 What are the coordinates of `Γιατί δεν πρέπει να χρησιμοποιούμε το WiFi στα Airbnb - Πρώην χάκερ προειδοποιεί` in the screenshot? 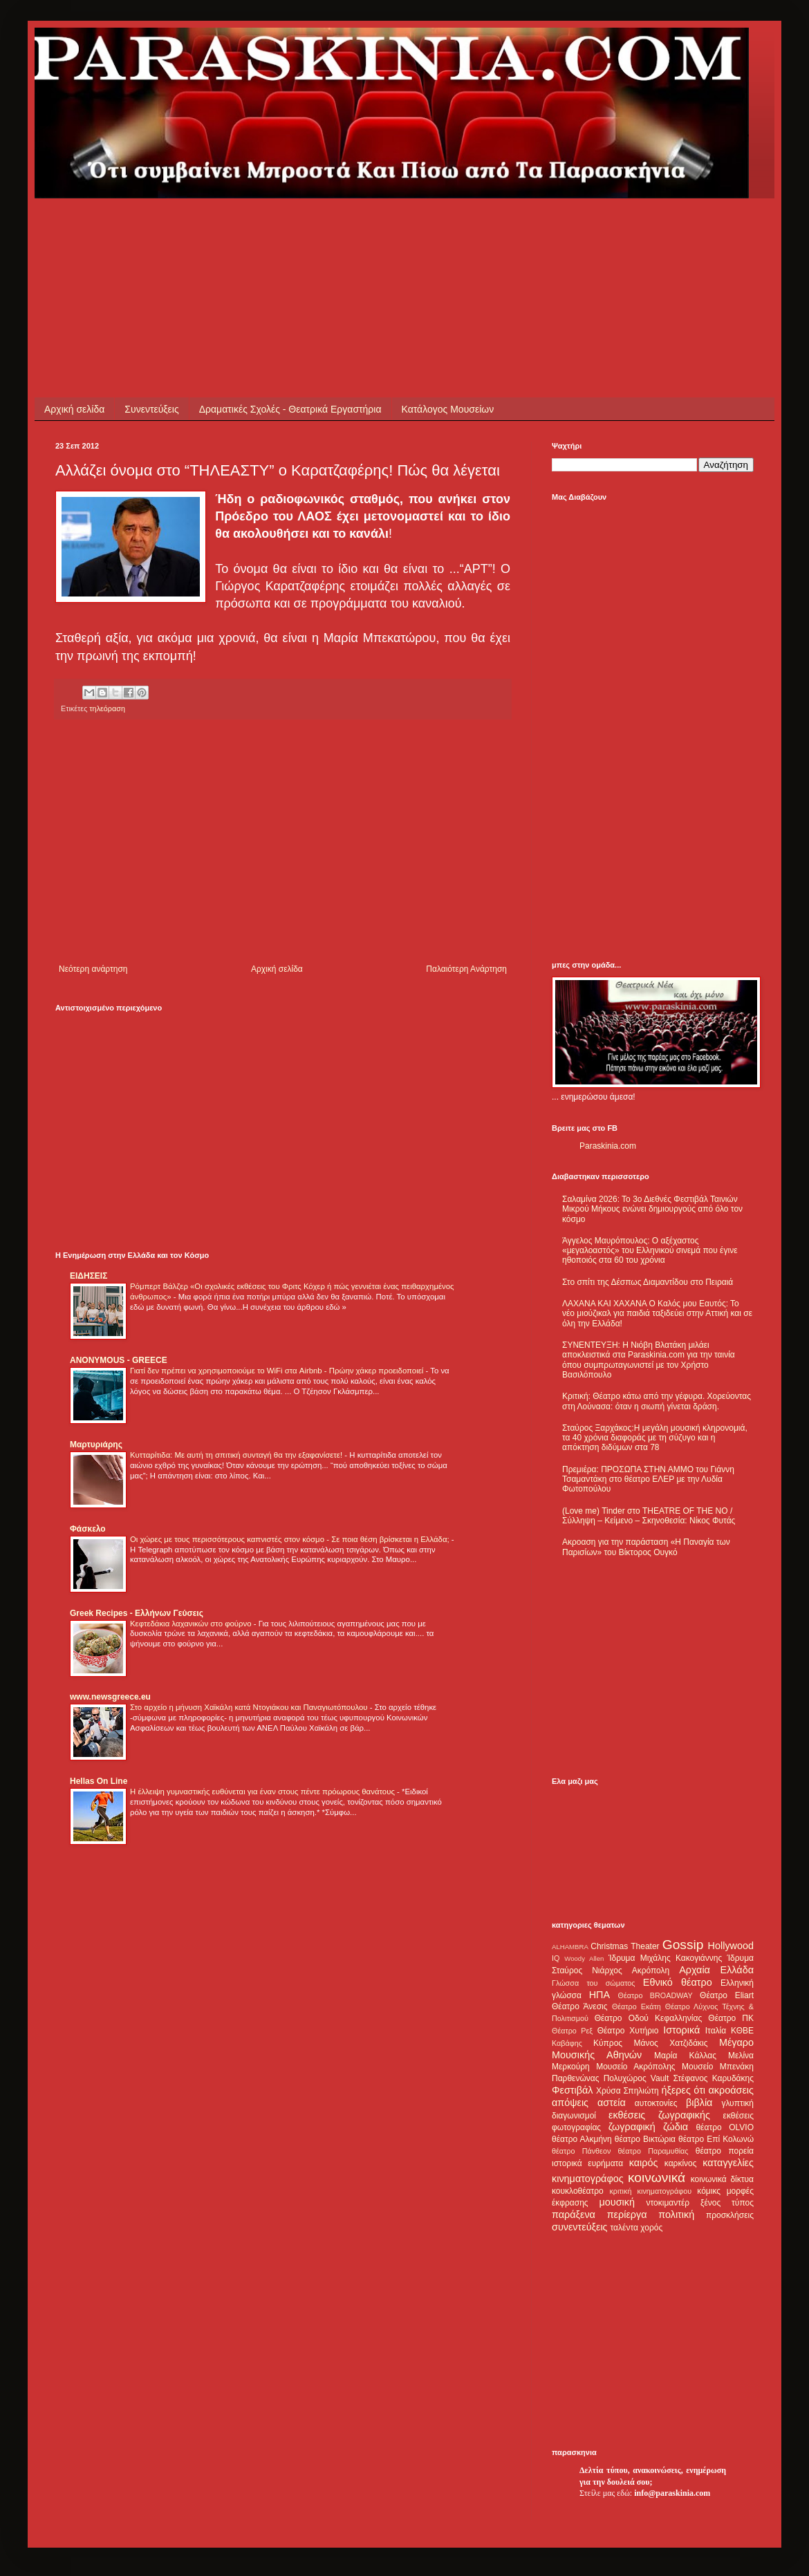 It's located at (277, 1370).